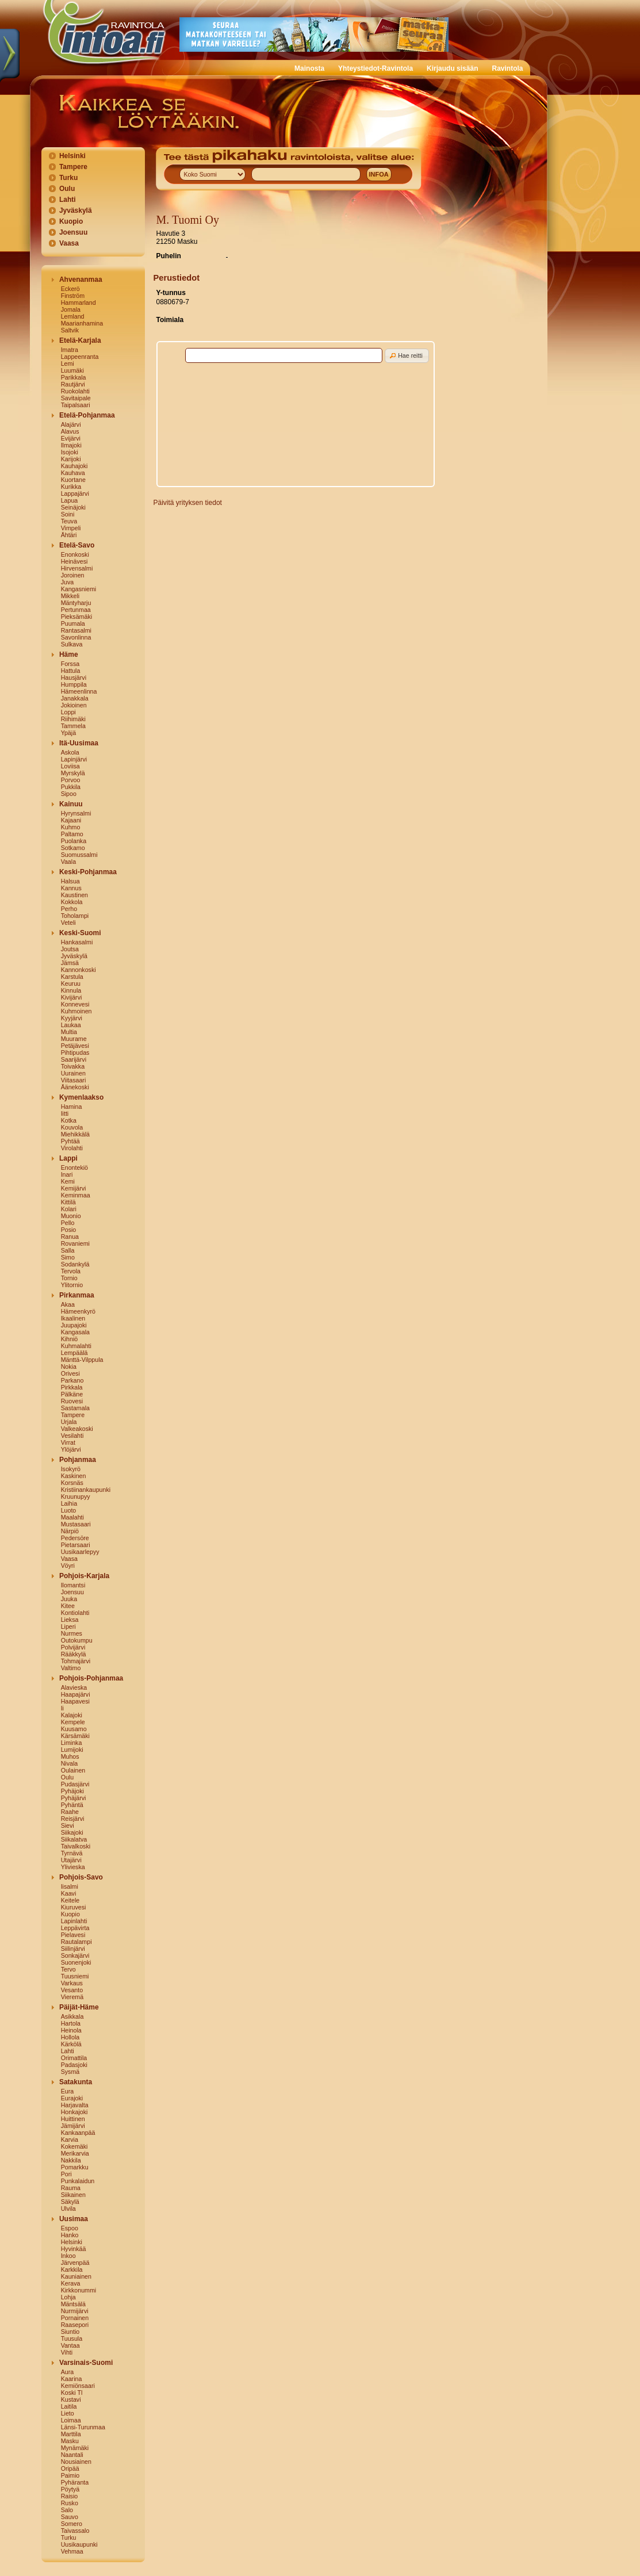 The image size is (640, 2576). I want to click on Evijärvi, so click(71, 438).